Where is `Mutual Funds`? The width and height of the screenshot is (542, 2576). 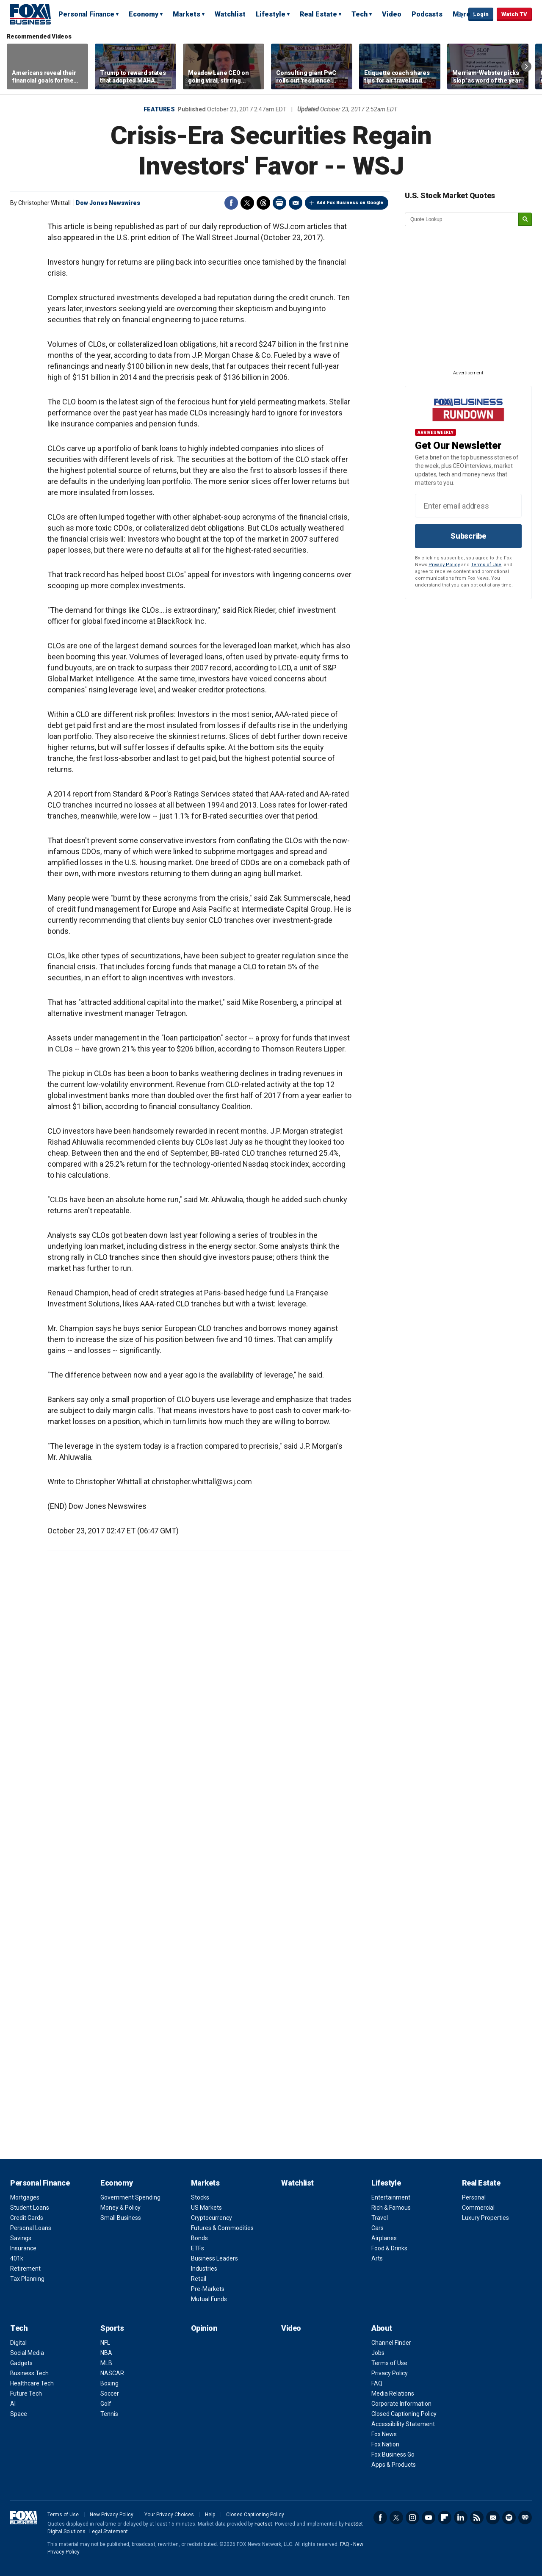 Mutual Funds is located at coordinates (209, 2299).